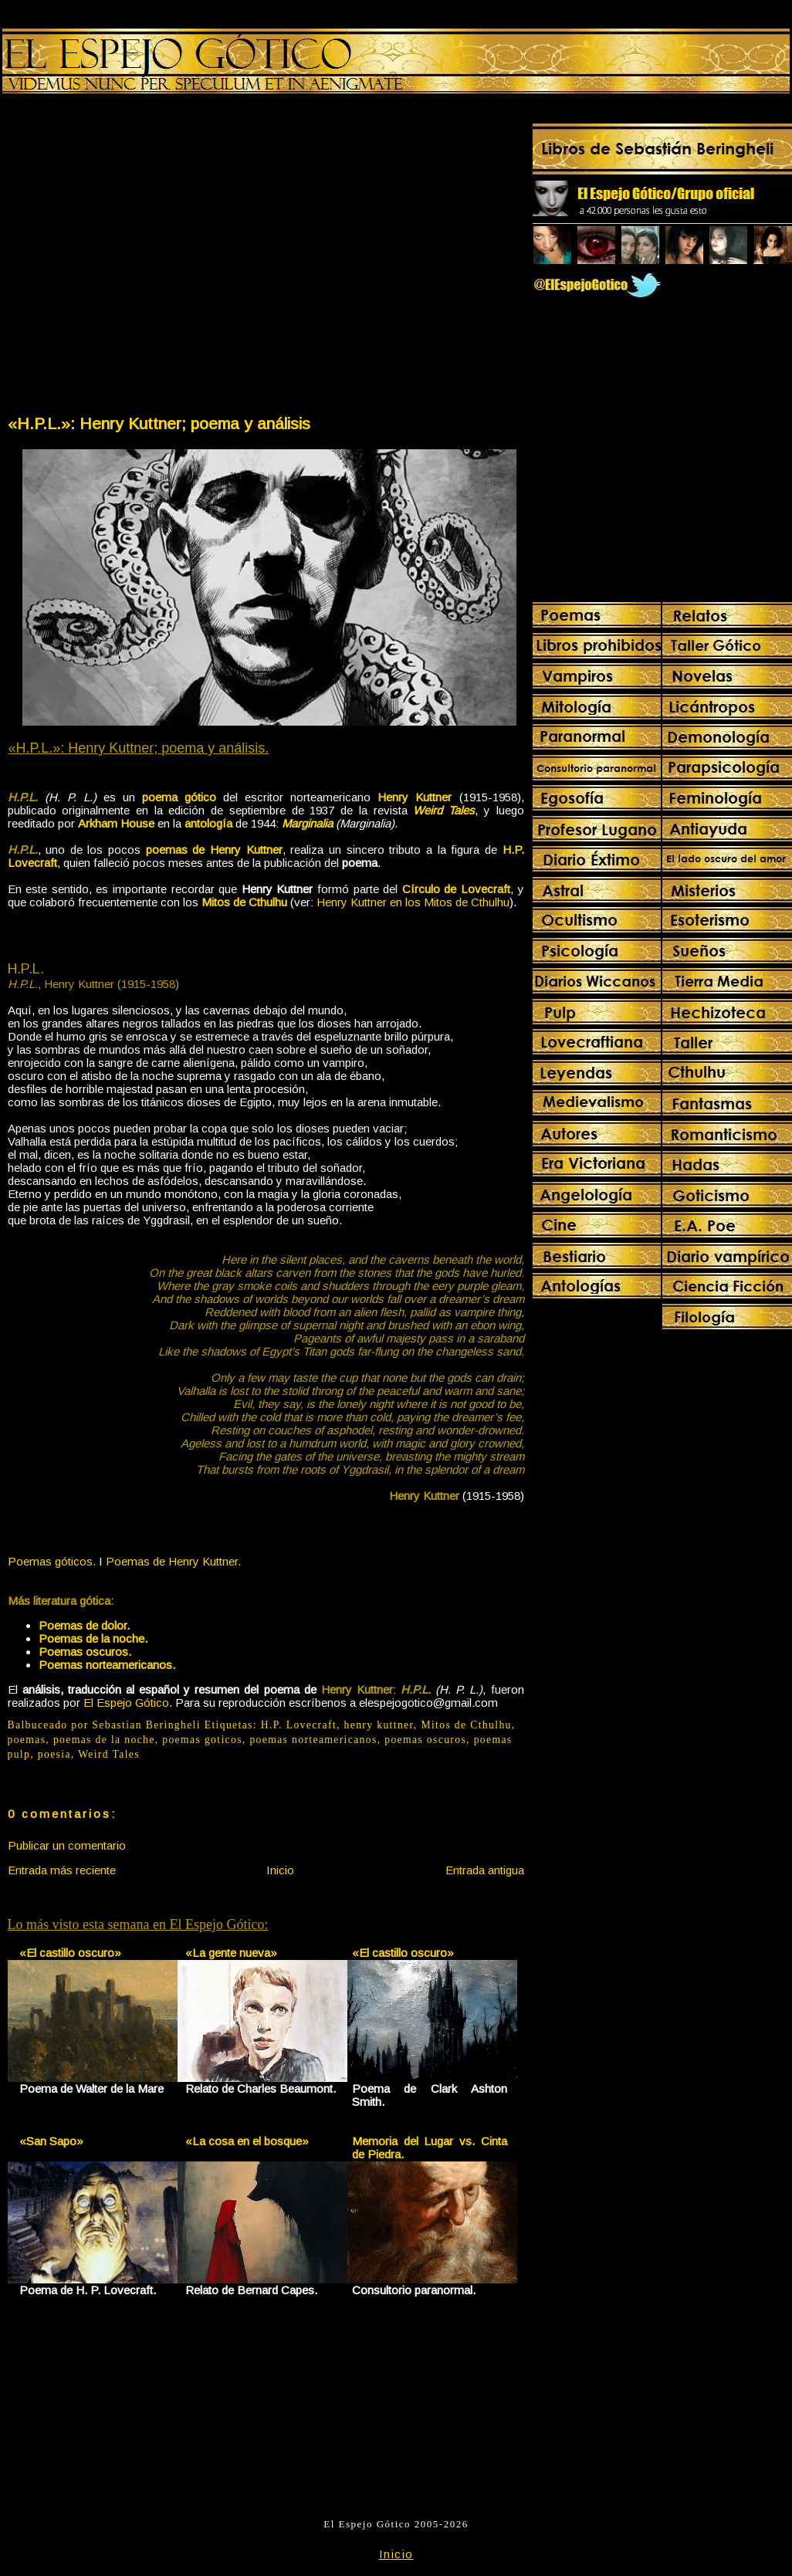  What do you see at coordinates (84, 1625) in the screenshot?
I see `Poemas de dolor.` at bounding box center [84, 1625].